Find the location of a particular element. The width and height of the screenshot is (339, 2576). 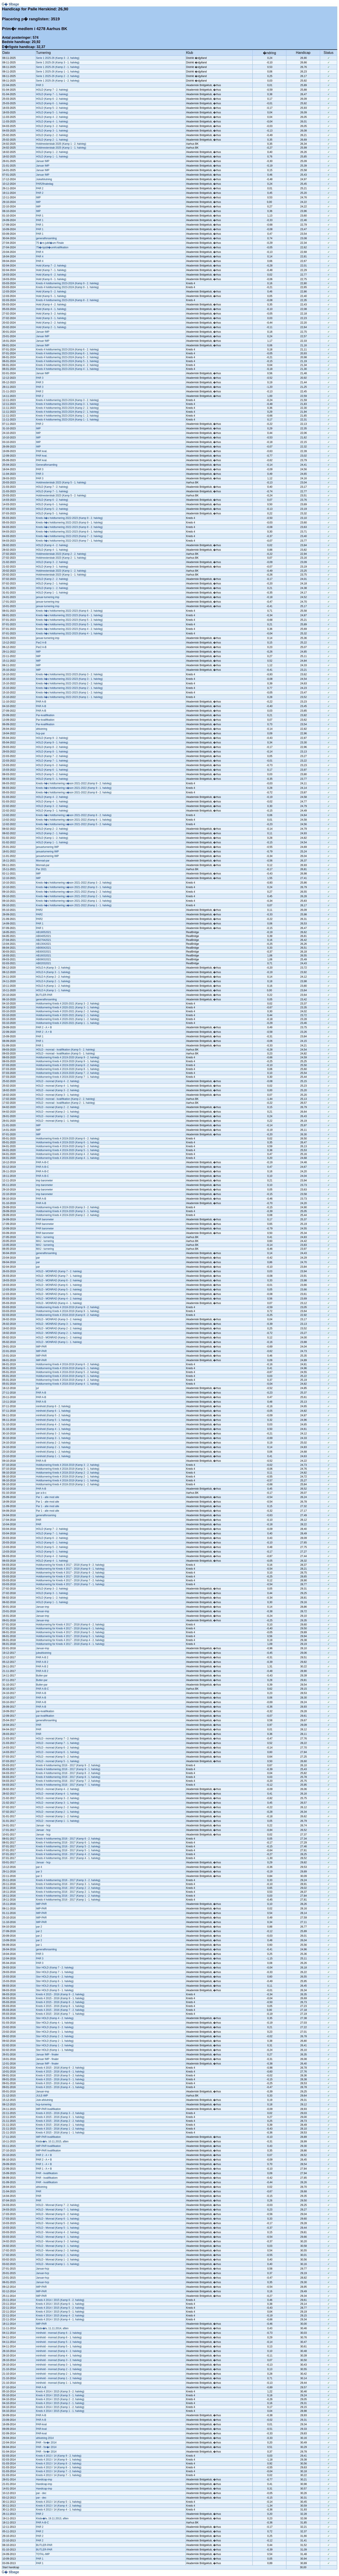

HOLD A (Kamp 2 - 2. halvleg) is located at coordinates (53, 976).